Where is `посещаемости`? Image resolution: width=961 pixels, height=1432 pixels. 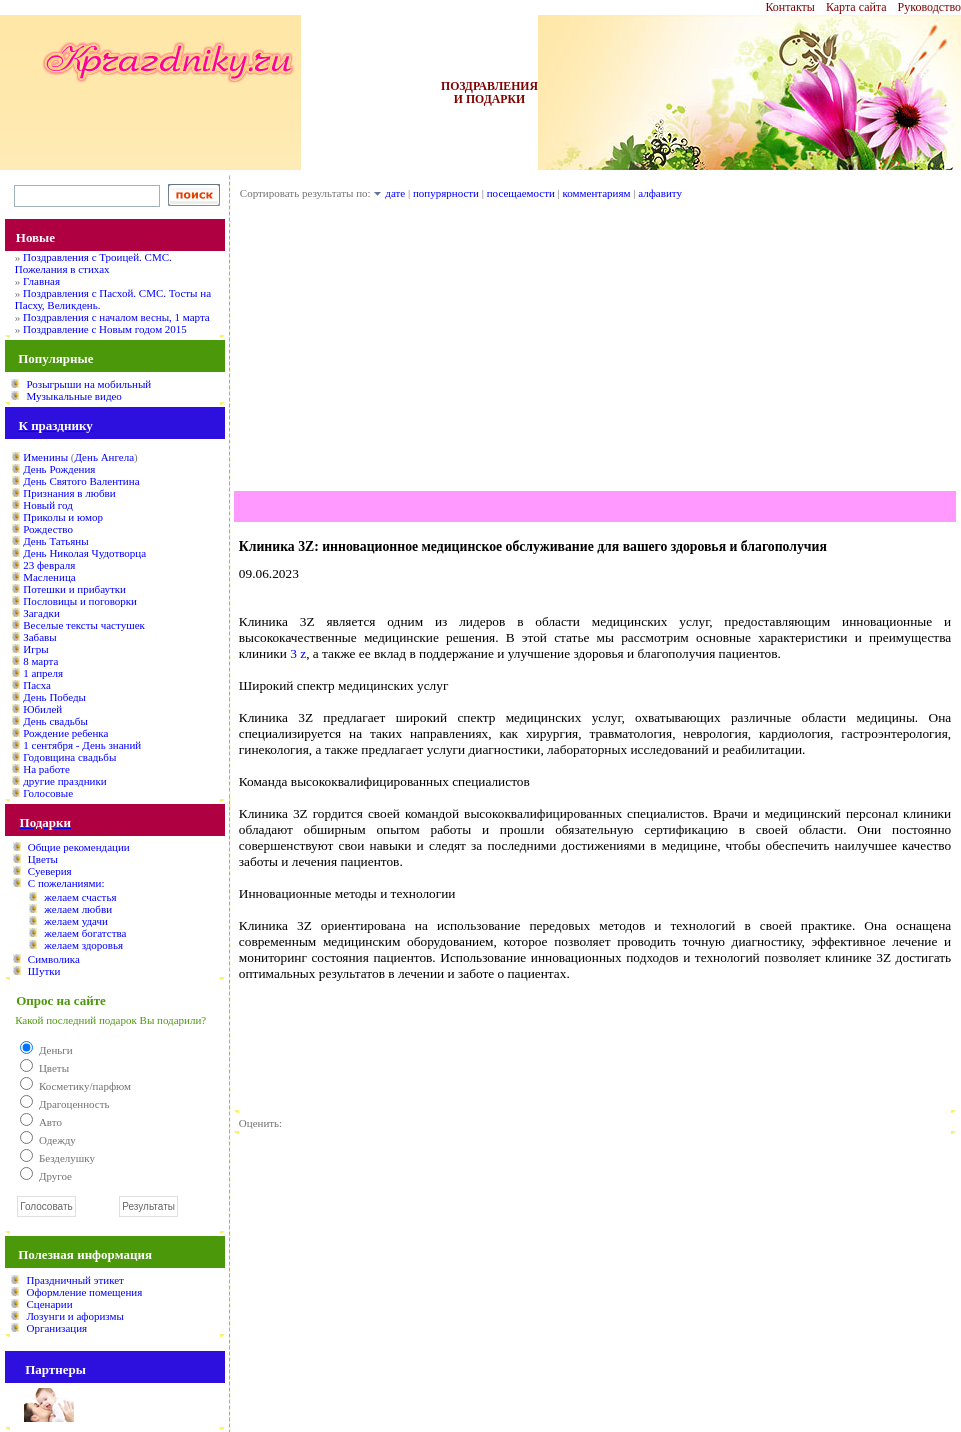
посещаемости is located at coordinates (521, 193).